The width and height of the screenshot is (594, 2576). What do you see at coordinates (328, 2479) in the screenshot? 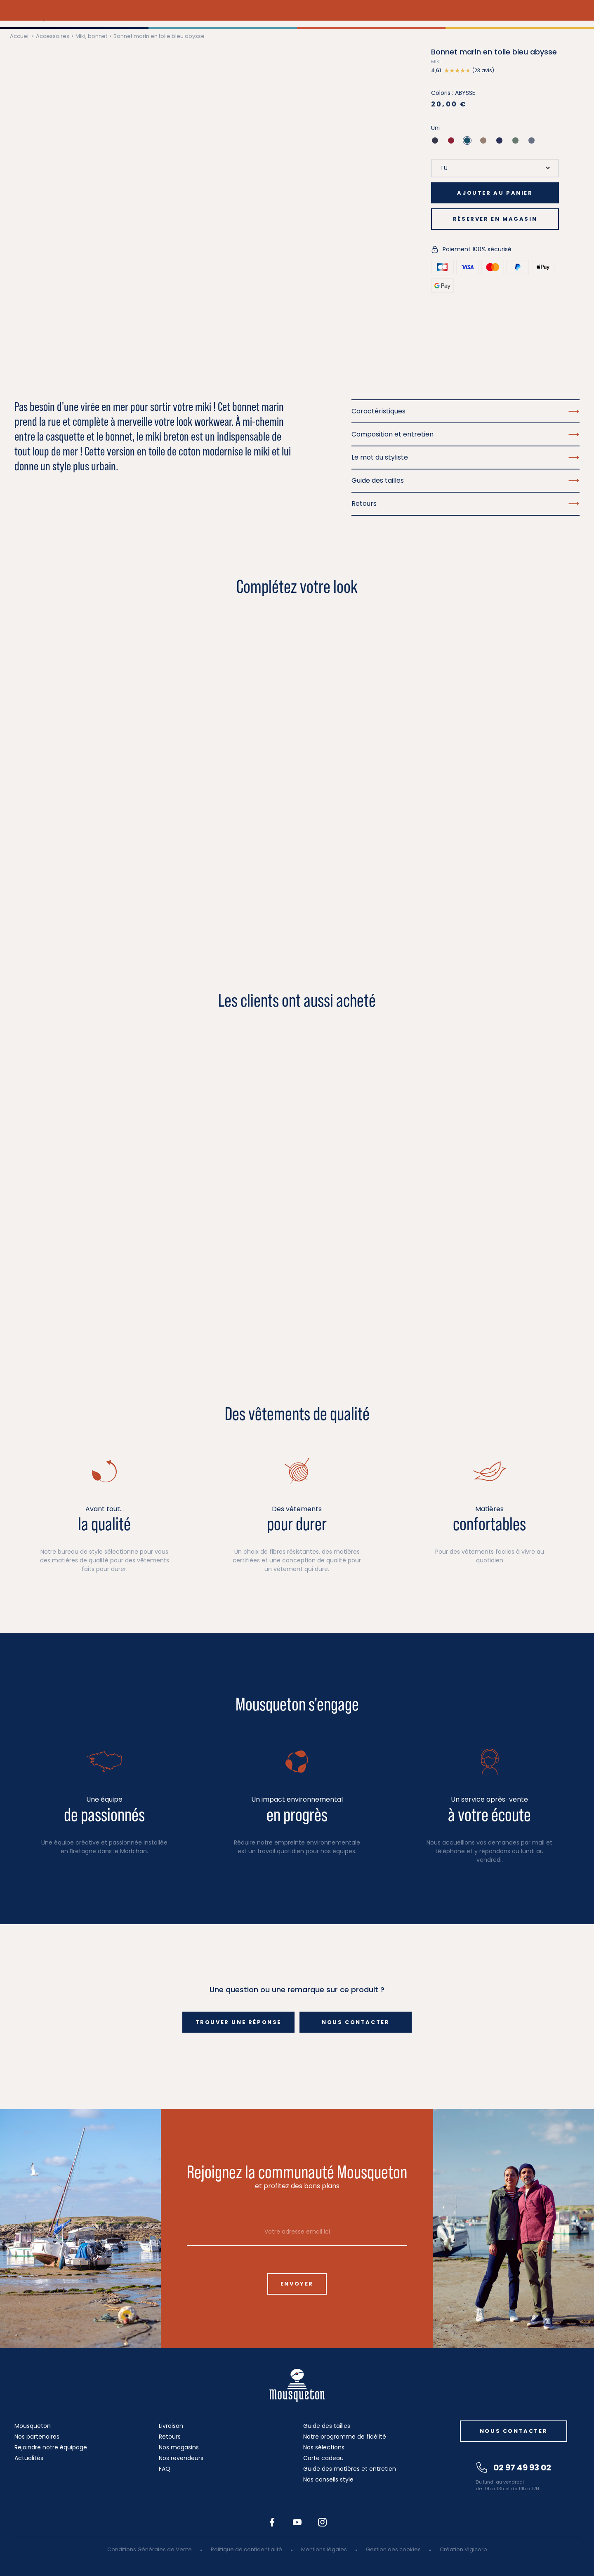
I see `Nos conseils style` at bounding box center [328, 2479].